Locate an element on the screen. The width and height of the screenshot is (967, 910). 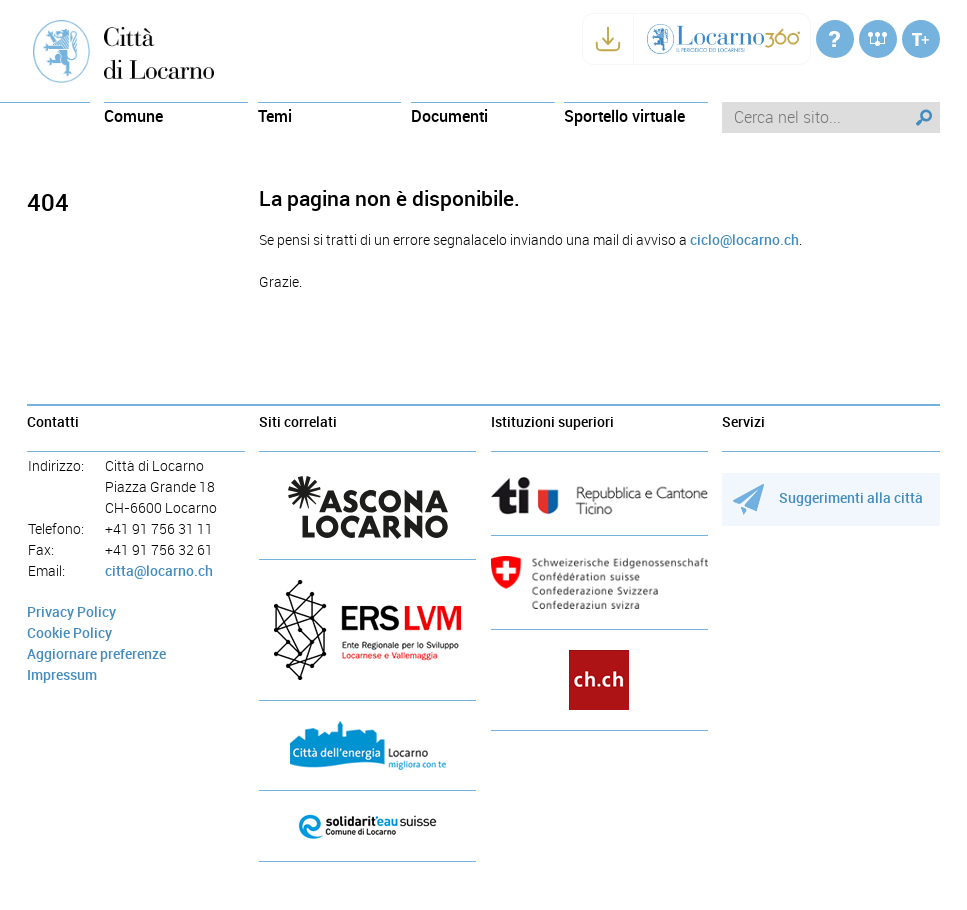
Cookie Policy is located at coordinates (69, 633).